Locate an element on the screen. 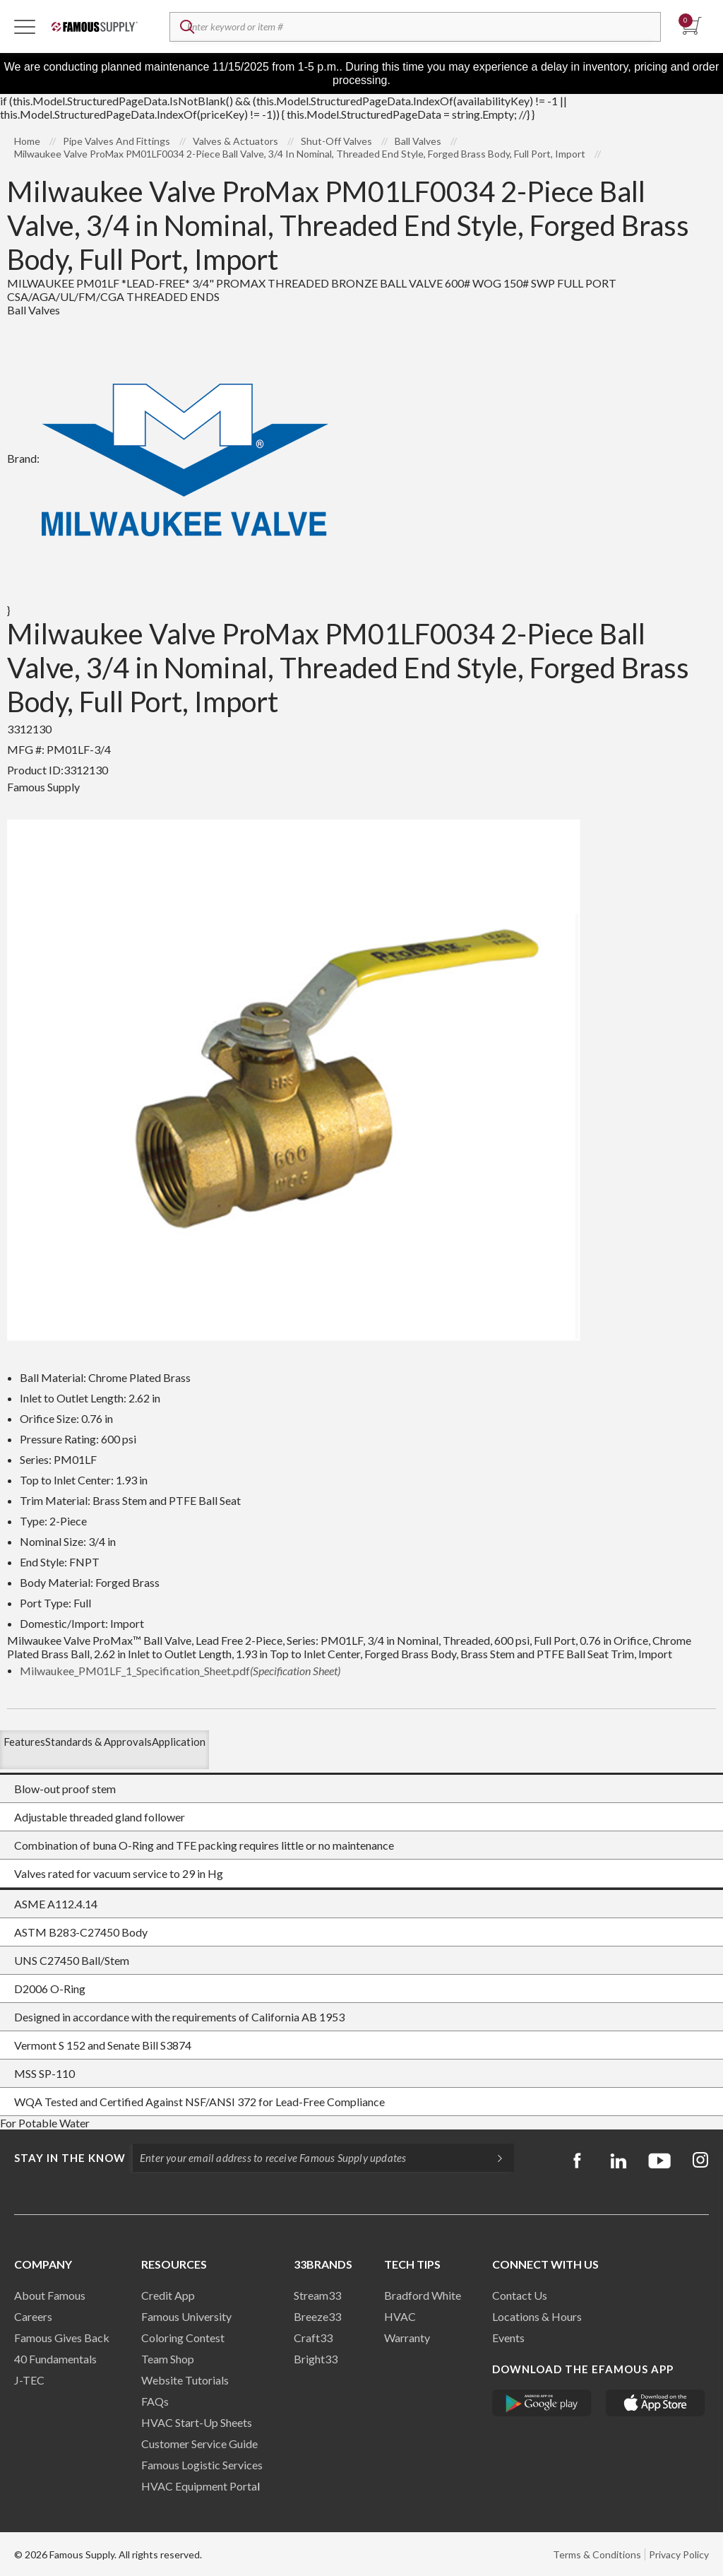 Image resolution: width=723 pixels, height=2576 pixels. HVAC Equipment Porta is located at coordinates (199, 2486).